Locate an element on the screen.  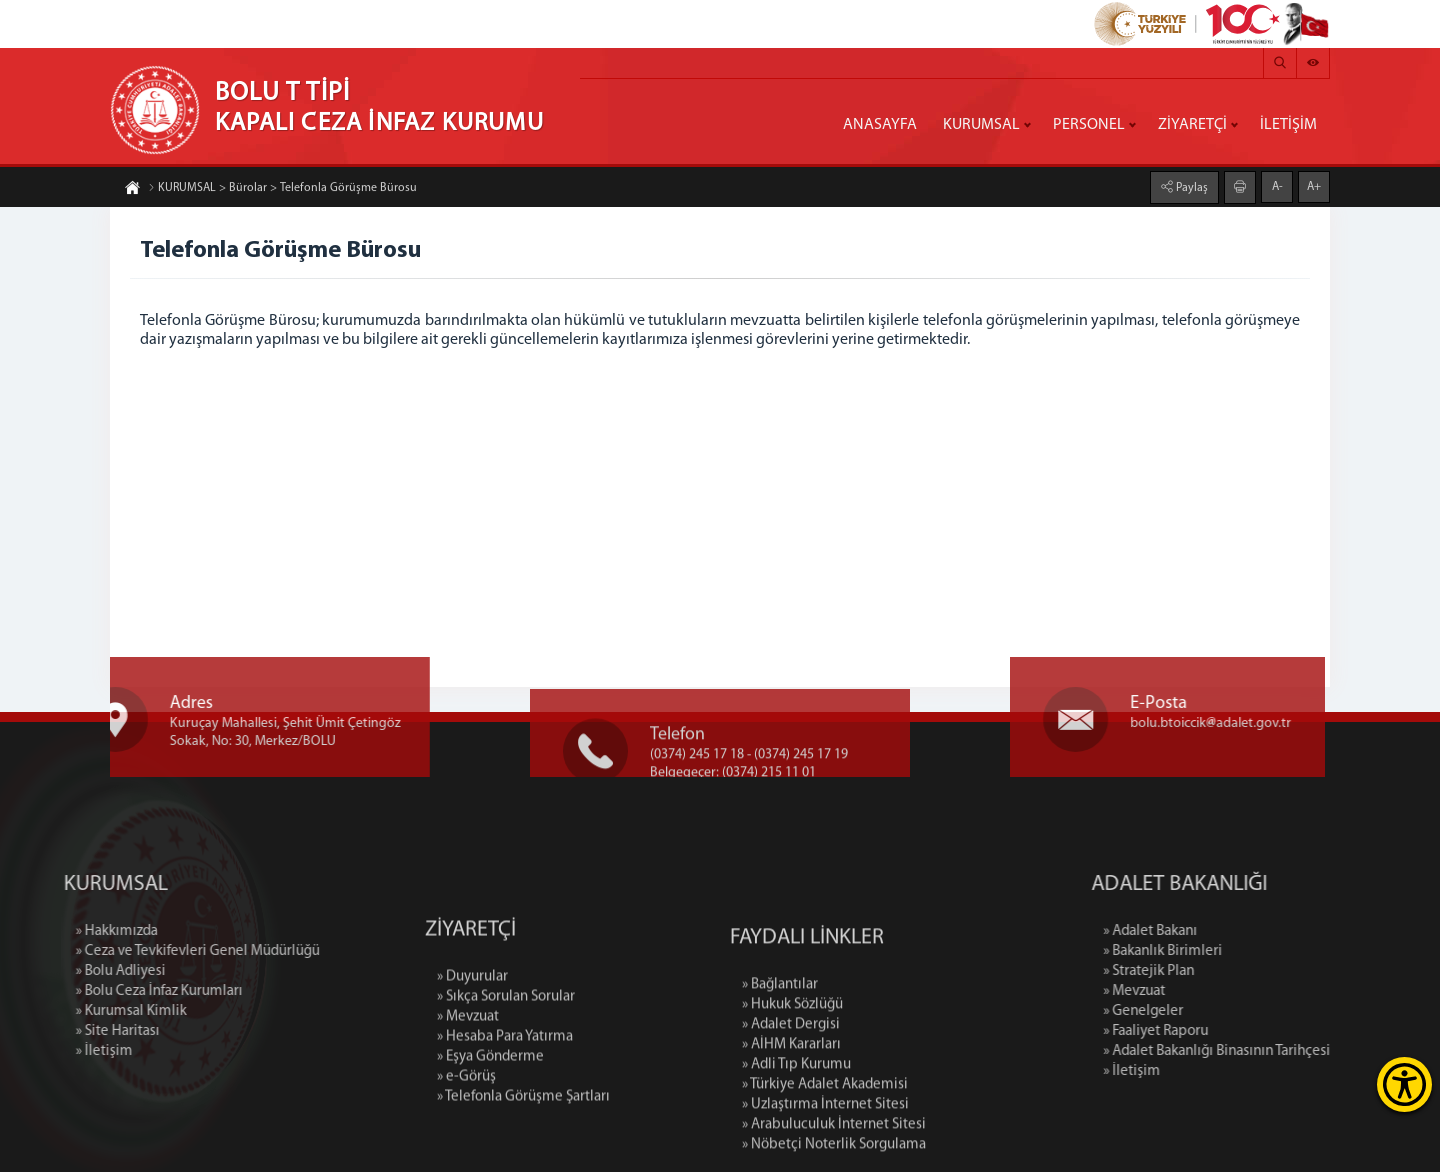
» Ceza ve Tevkifevleri Genel Müdürlüğü is located at coordinates (124, 951).